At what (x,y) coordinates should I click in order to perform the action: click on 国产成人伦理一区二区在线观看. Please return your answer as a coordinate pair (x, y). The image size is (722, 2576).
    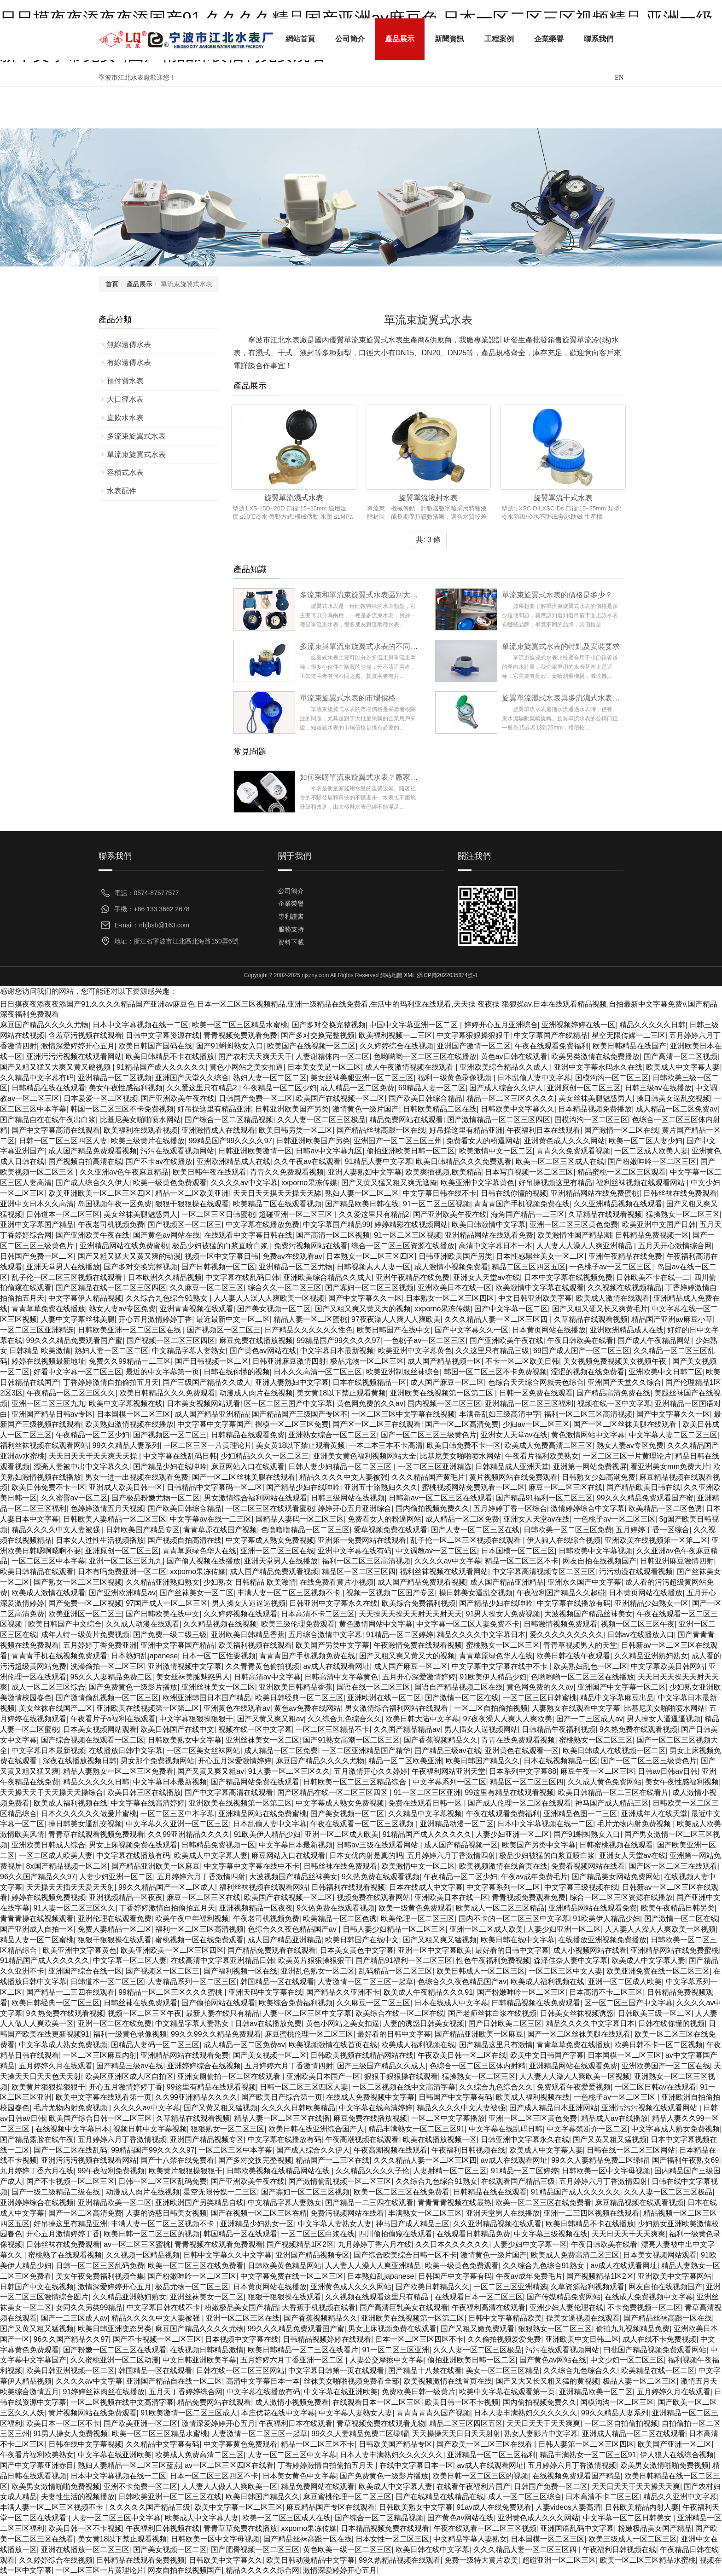
    Looking at the image, I should click on (519, 1803).